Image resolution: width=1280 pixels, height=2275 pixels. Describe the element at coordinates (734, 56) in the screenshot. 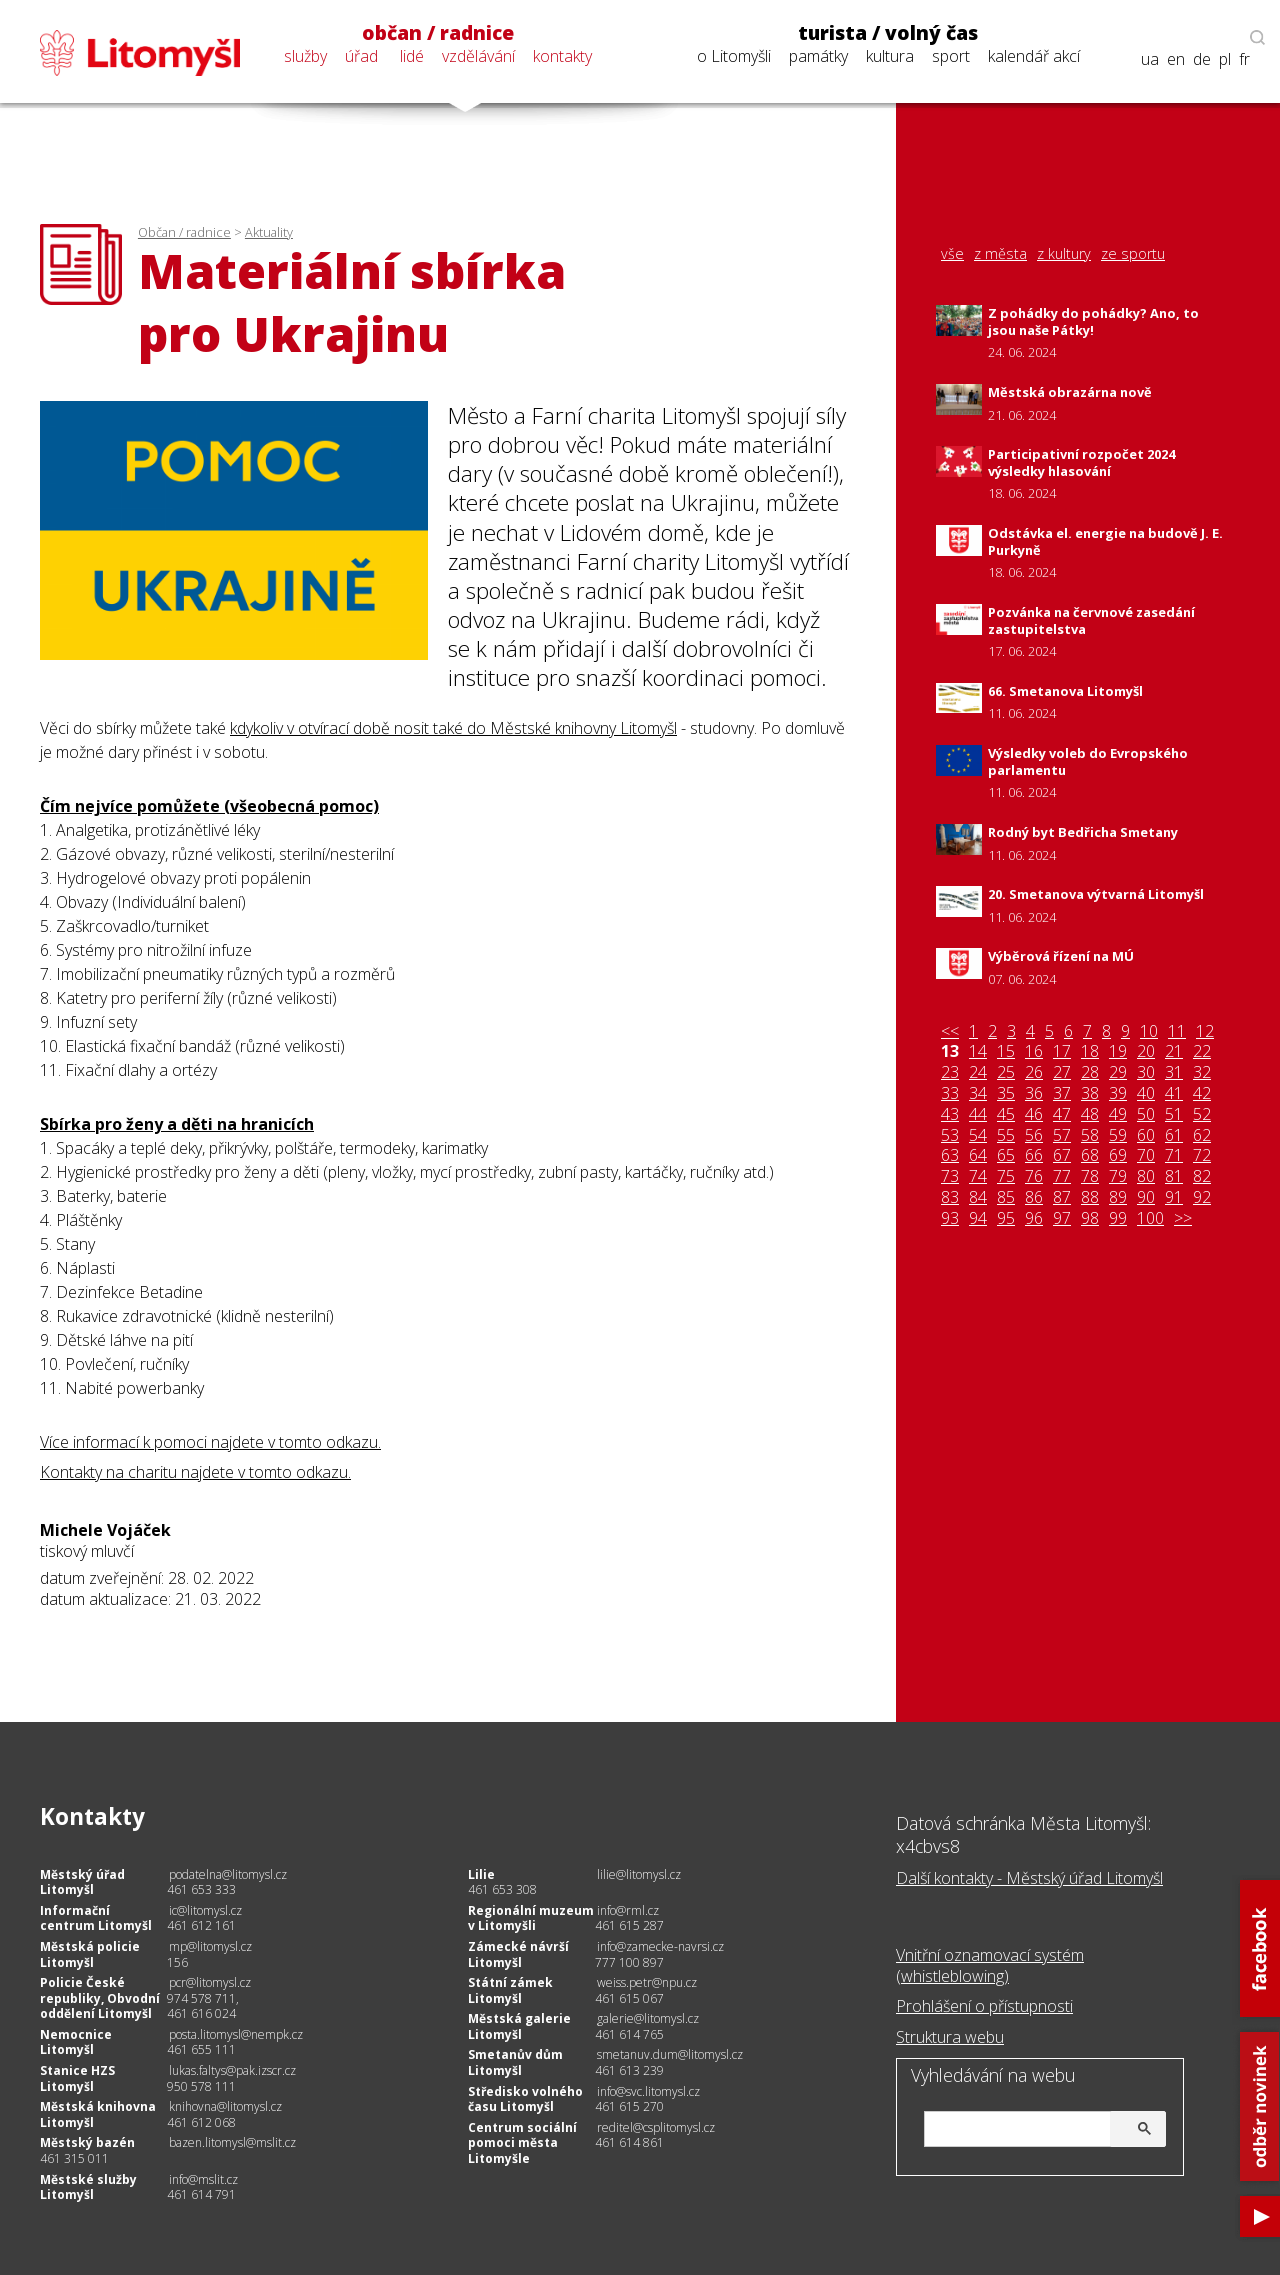

I see `o Litomyšli` at that location.